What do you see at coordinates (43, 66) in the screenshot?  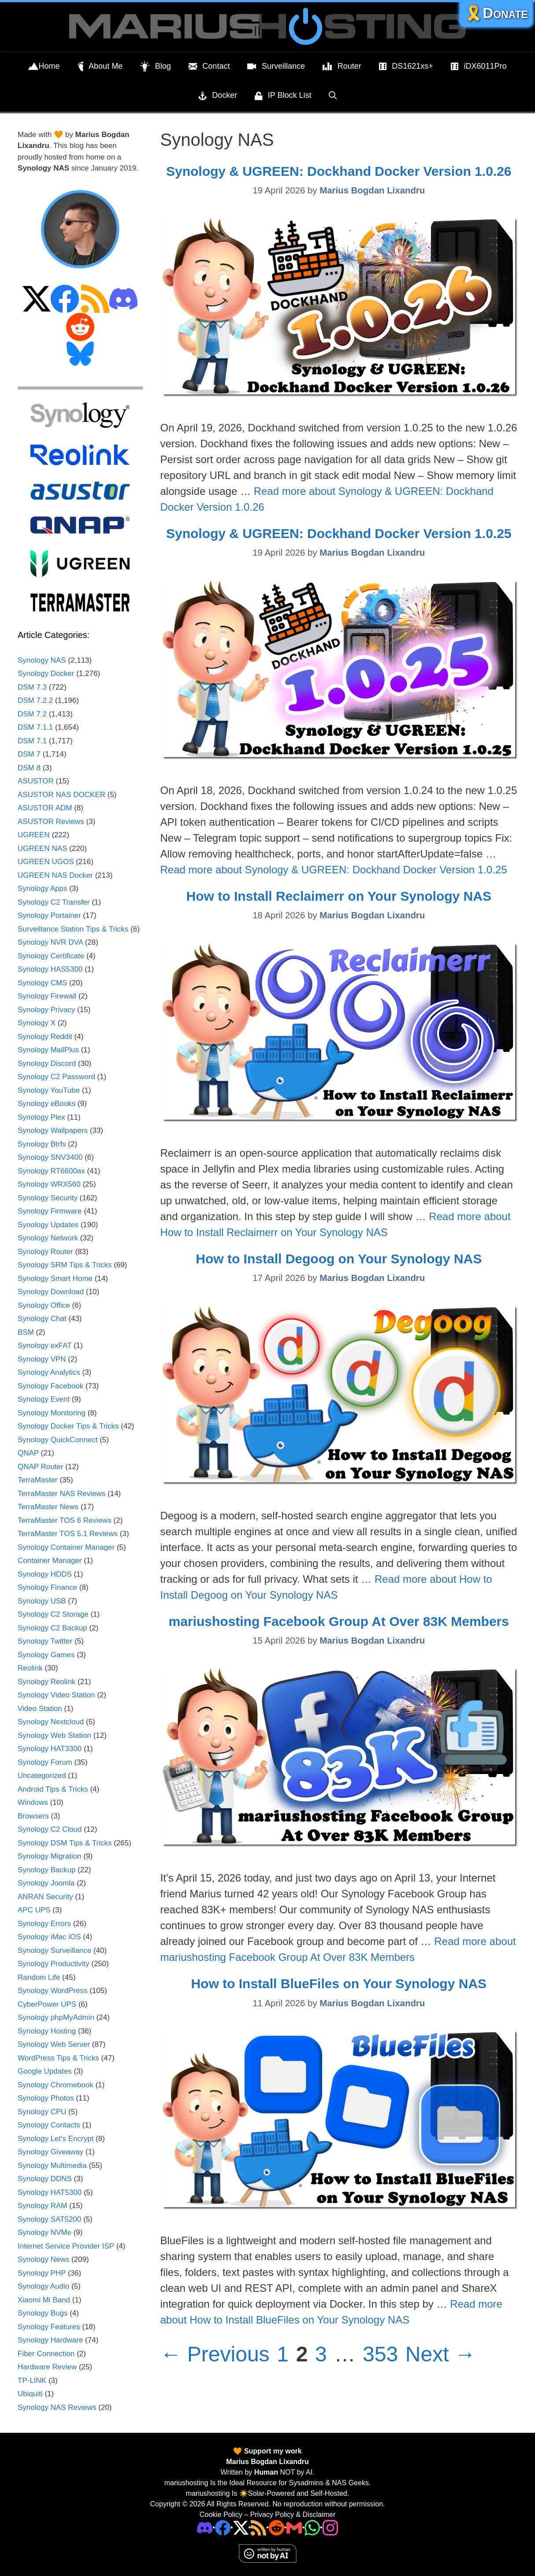 I see `Home` at bounding box center [43, 66].